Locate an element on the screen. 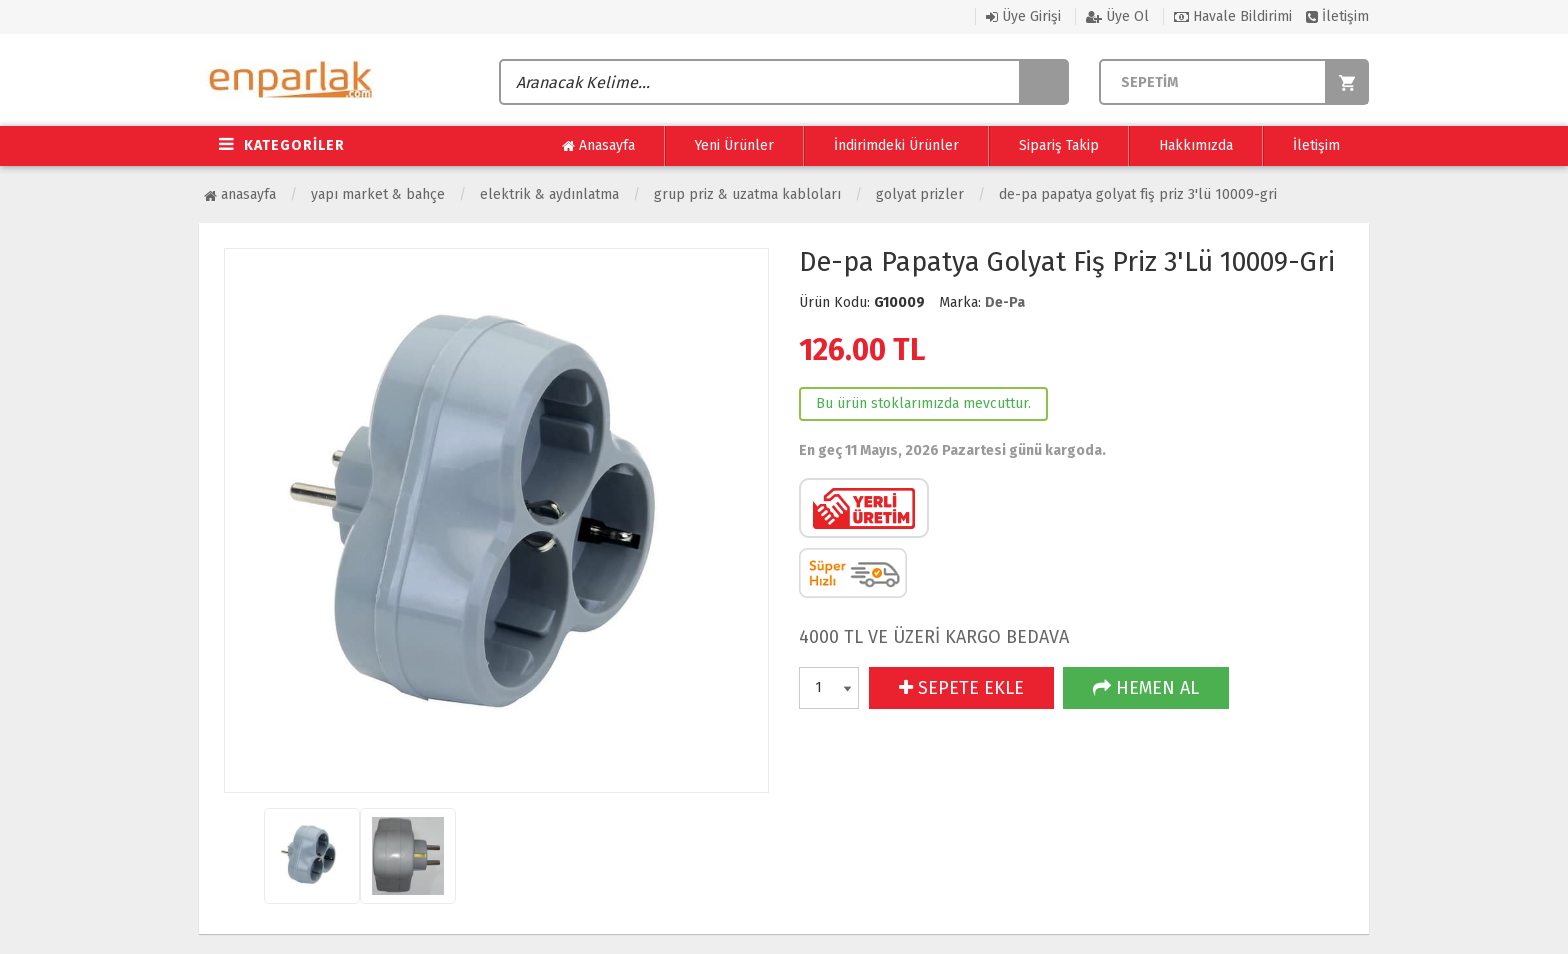 The width and height of the screenshot is (1568, 954). Golyat Prizler is located at coordinates (920, 194).